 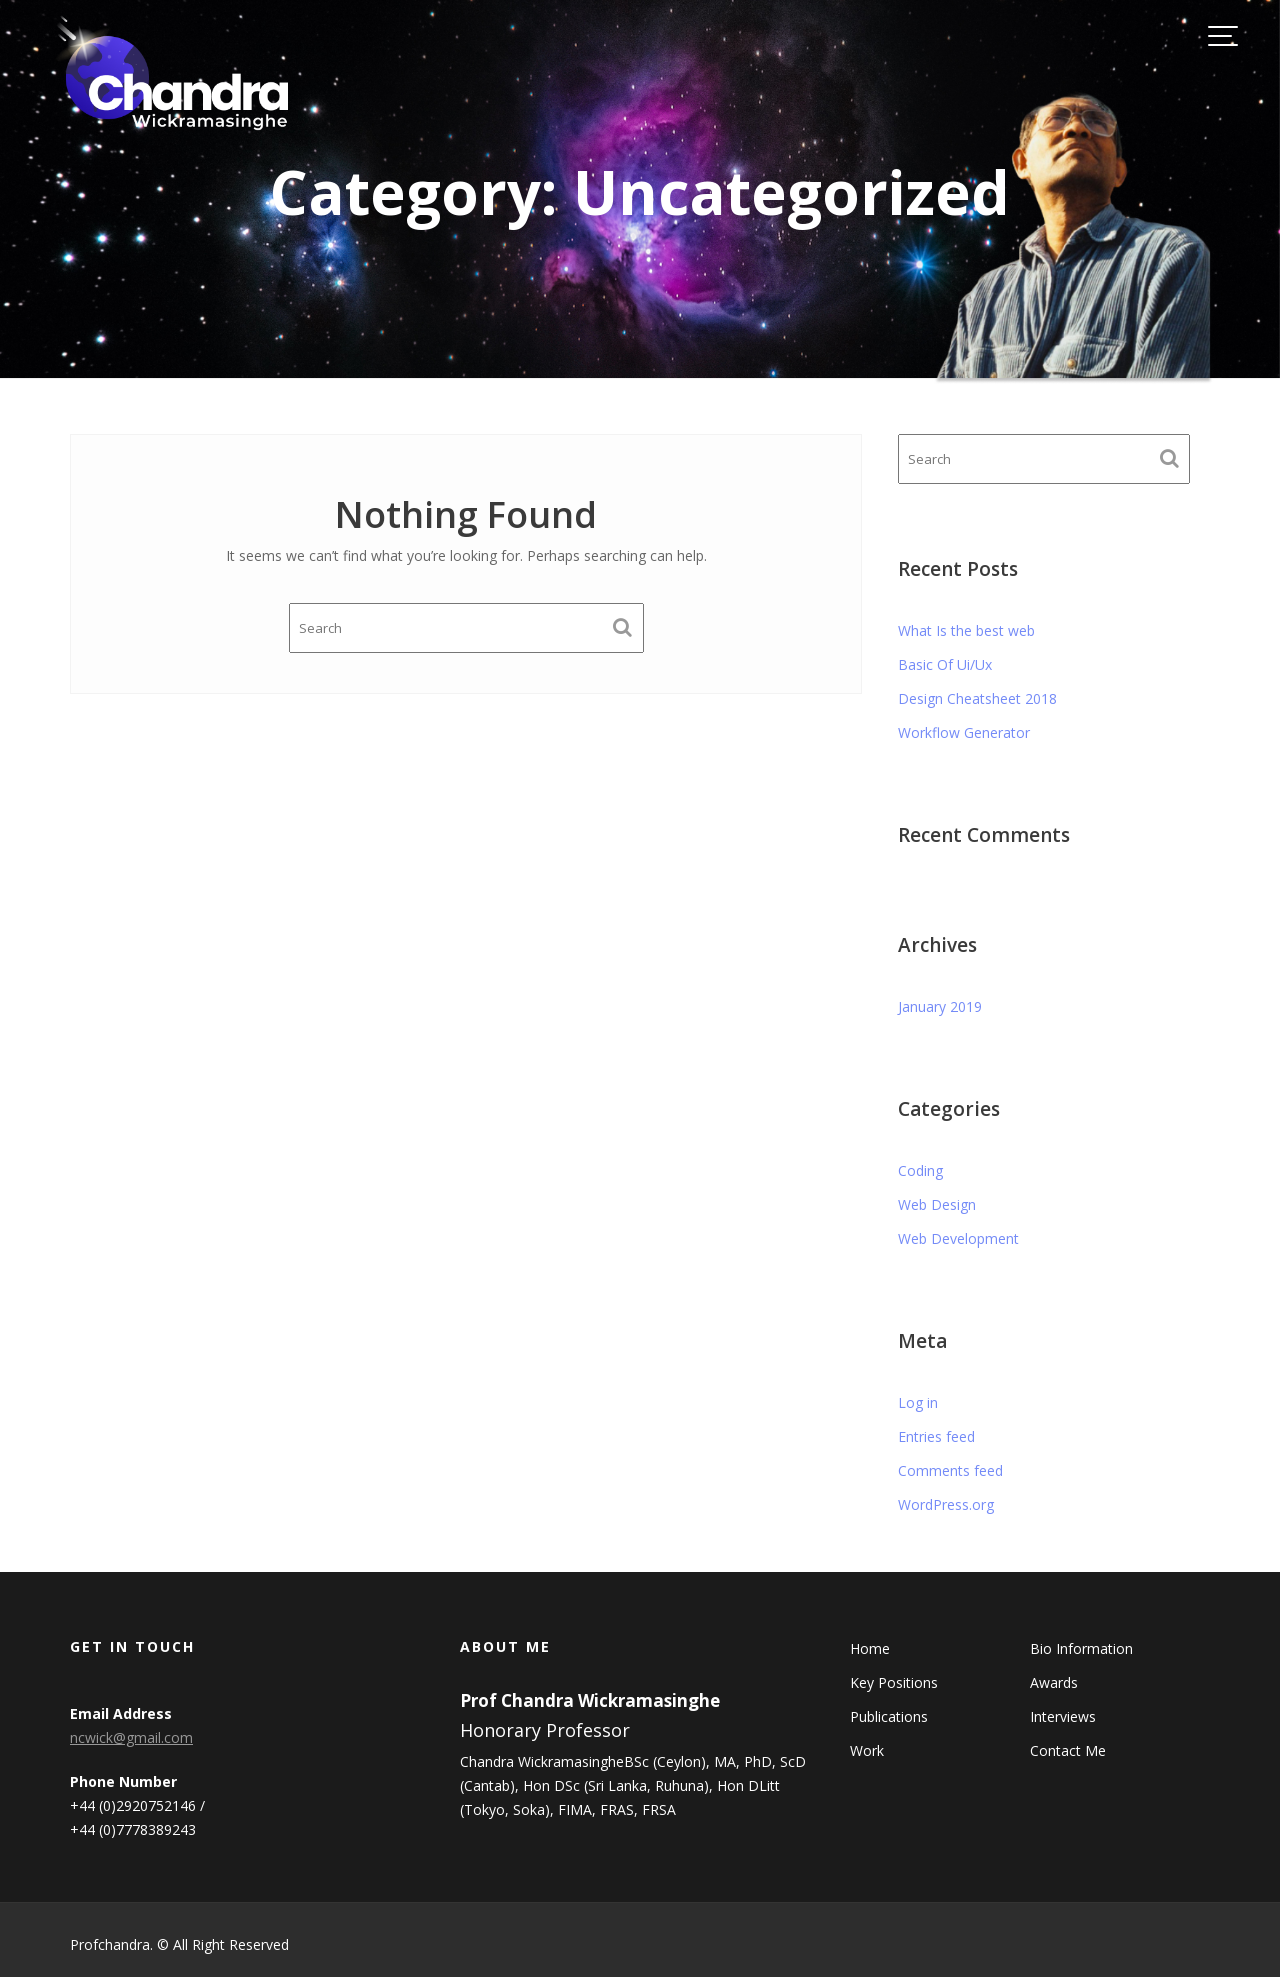 What do you see at coordinates (937, 1204) in the screenshot?
I see `Web Design` at bounding box center [937, 1204].